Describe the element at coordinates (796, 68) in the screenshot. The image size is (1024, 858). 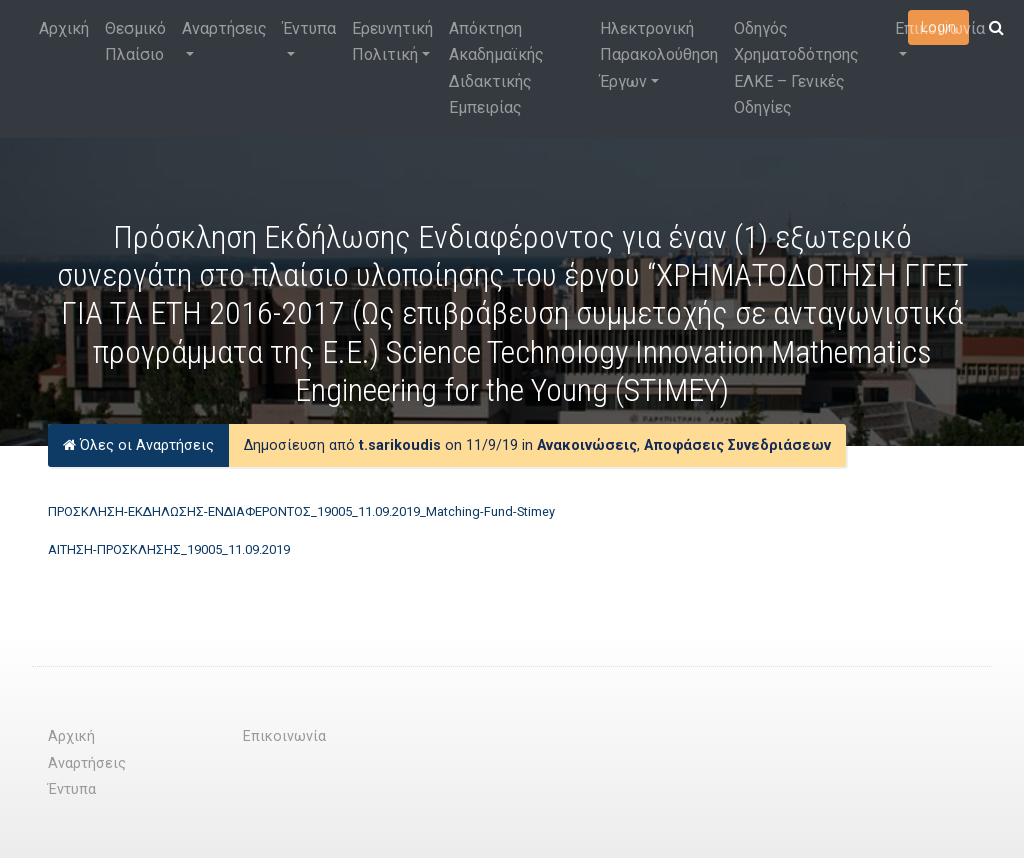
I see `Οδηγός Χρηματοδότησης ΕΛΚΕ – Γενικές Οδηγίες` at that location.